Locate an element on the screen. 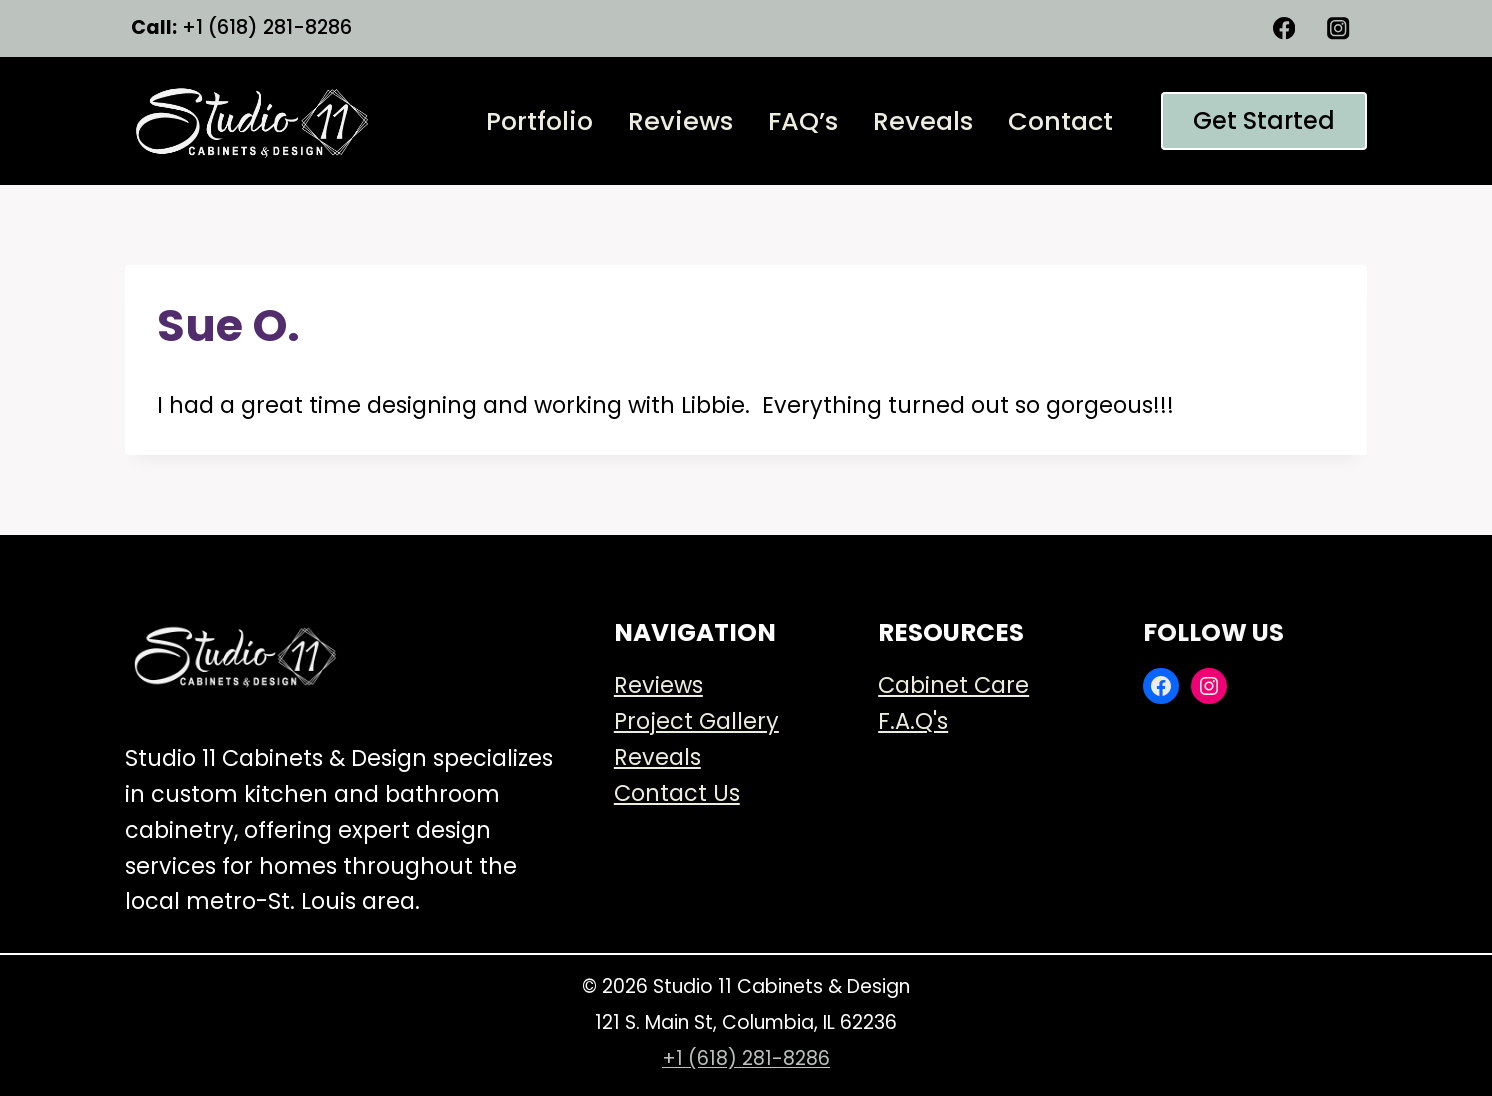  F.A.Q's is located at coordinates (913, 721).